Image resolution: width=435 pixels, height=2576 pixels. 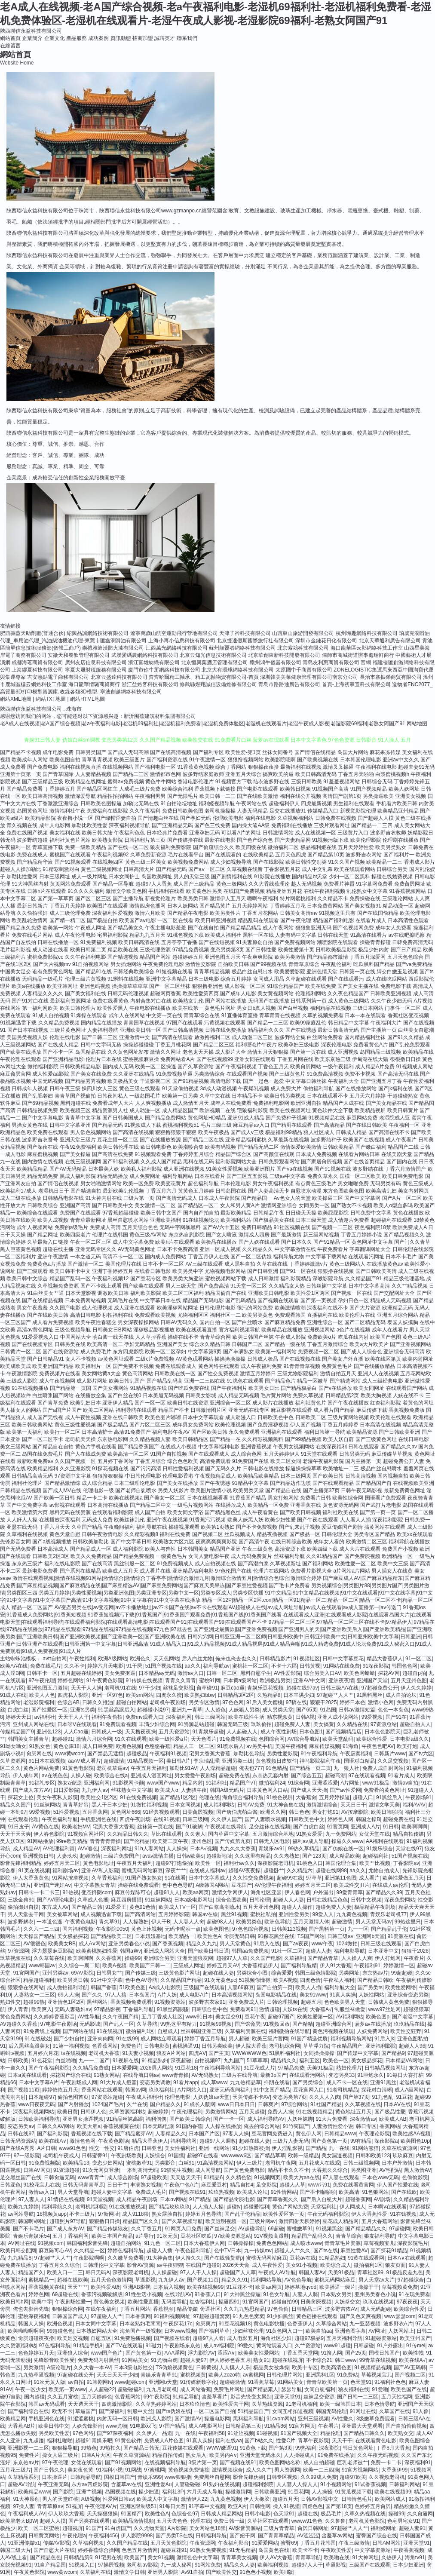 What do you see at coordinates (400, 2287) in the screenshot?
I see `草莓视频黄免费` at bounding box center [400, 2287].